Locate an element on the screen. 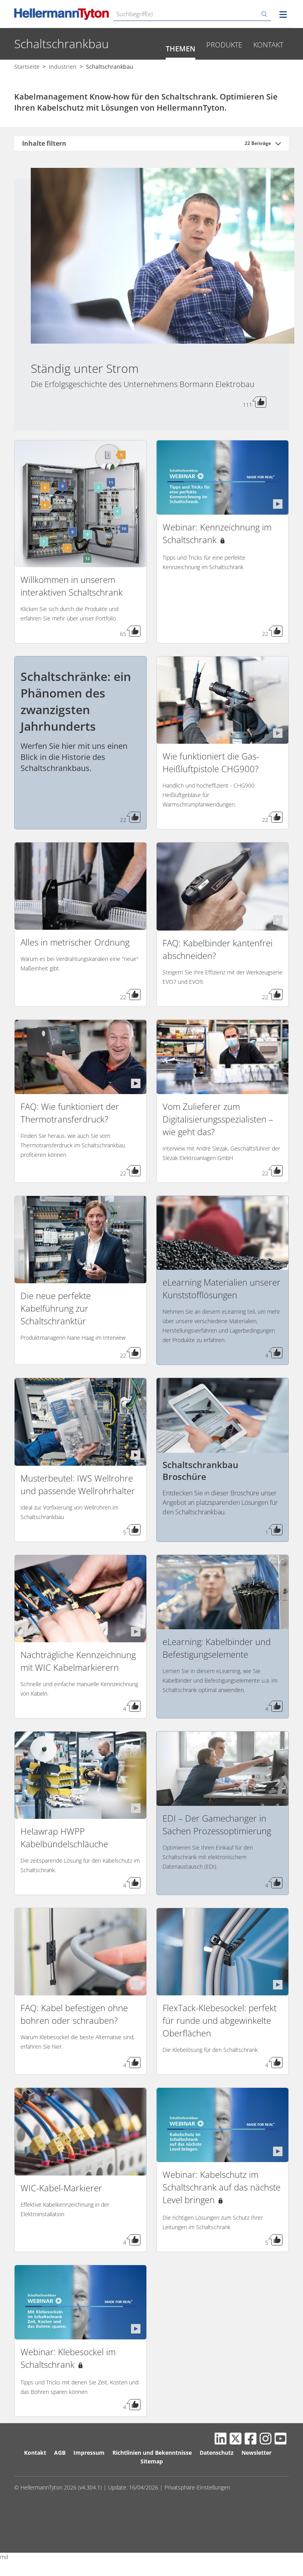 This screenshot has height=2576, width=303. Privatsphäre-Einstellungen is located at coordinates (197, 2513).